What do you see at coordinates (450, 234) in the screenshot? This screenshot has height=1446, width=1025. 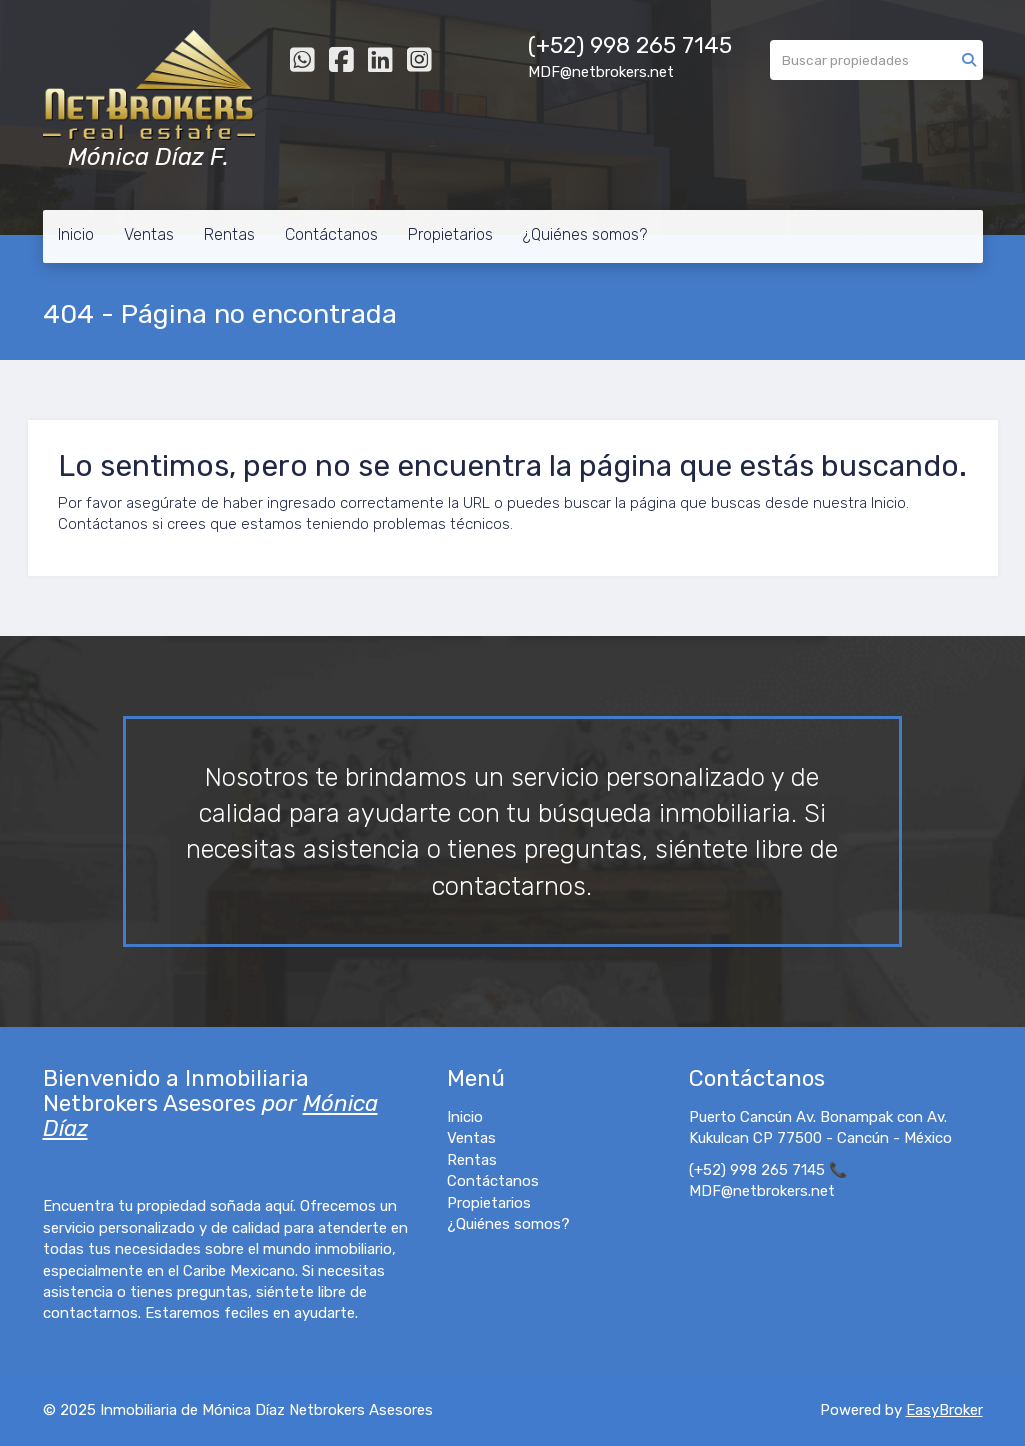 I see `Propietarios` at bounding box center [450, 234].